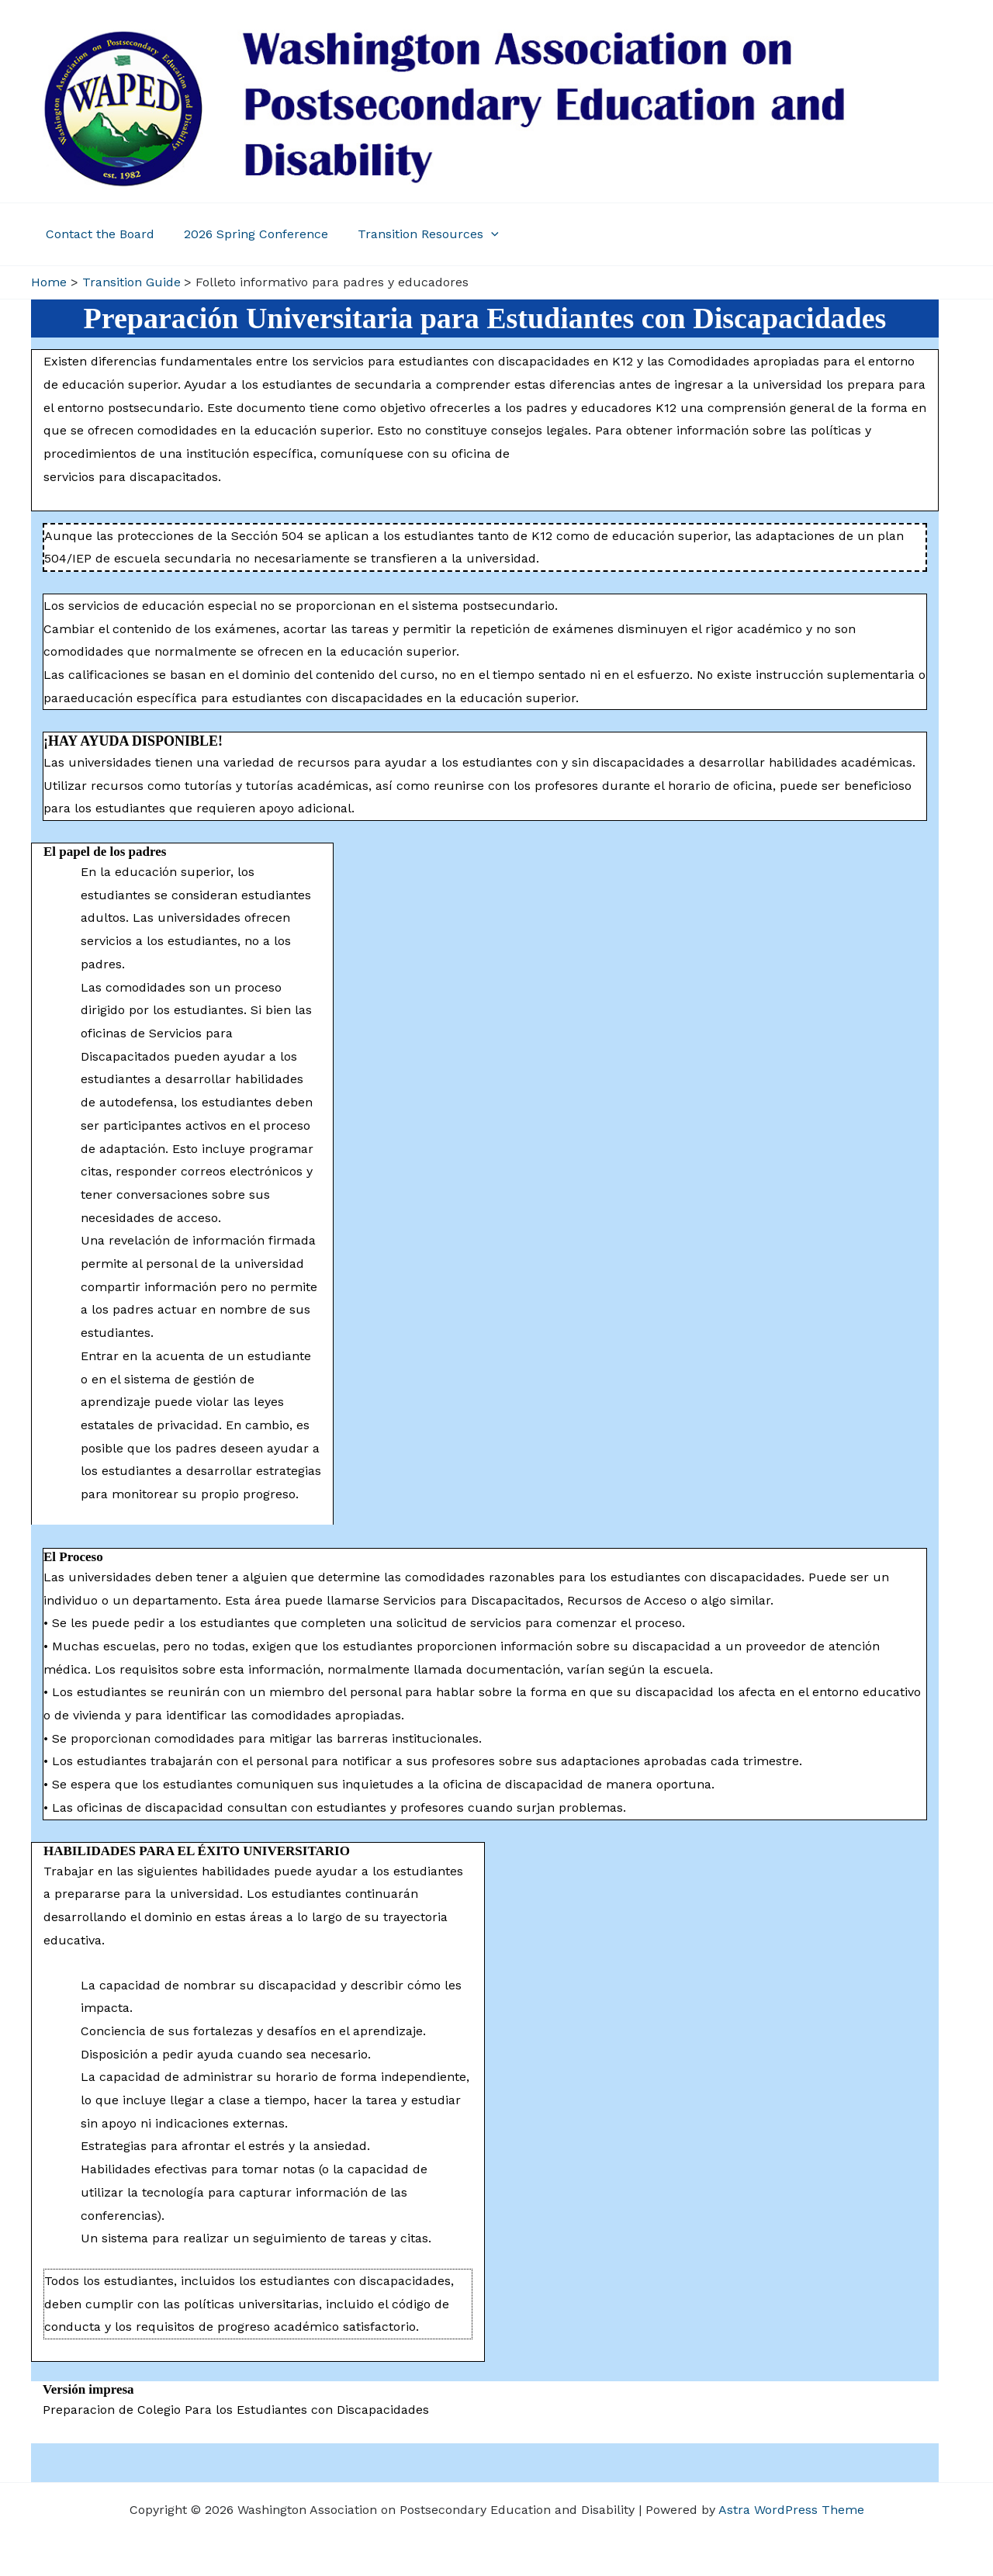 The image size is (993, 2576). I want to click on [application], so click(479, 234).